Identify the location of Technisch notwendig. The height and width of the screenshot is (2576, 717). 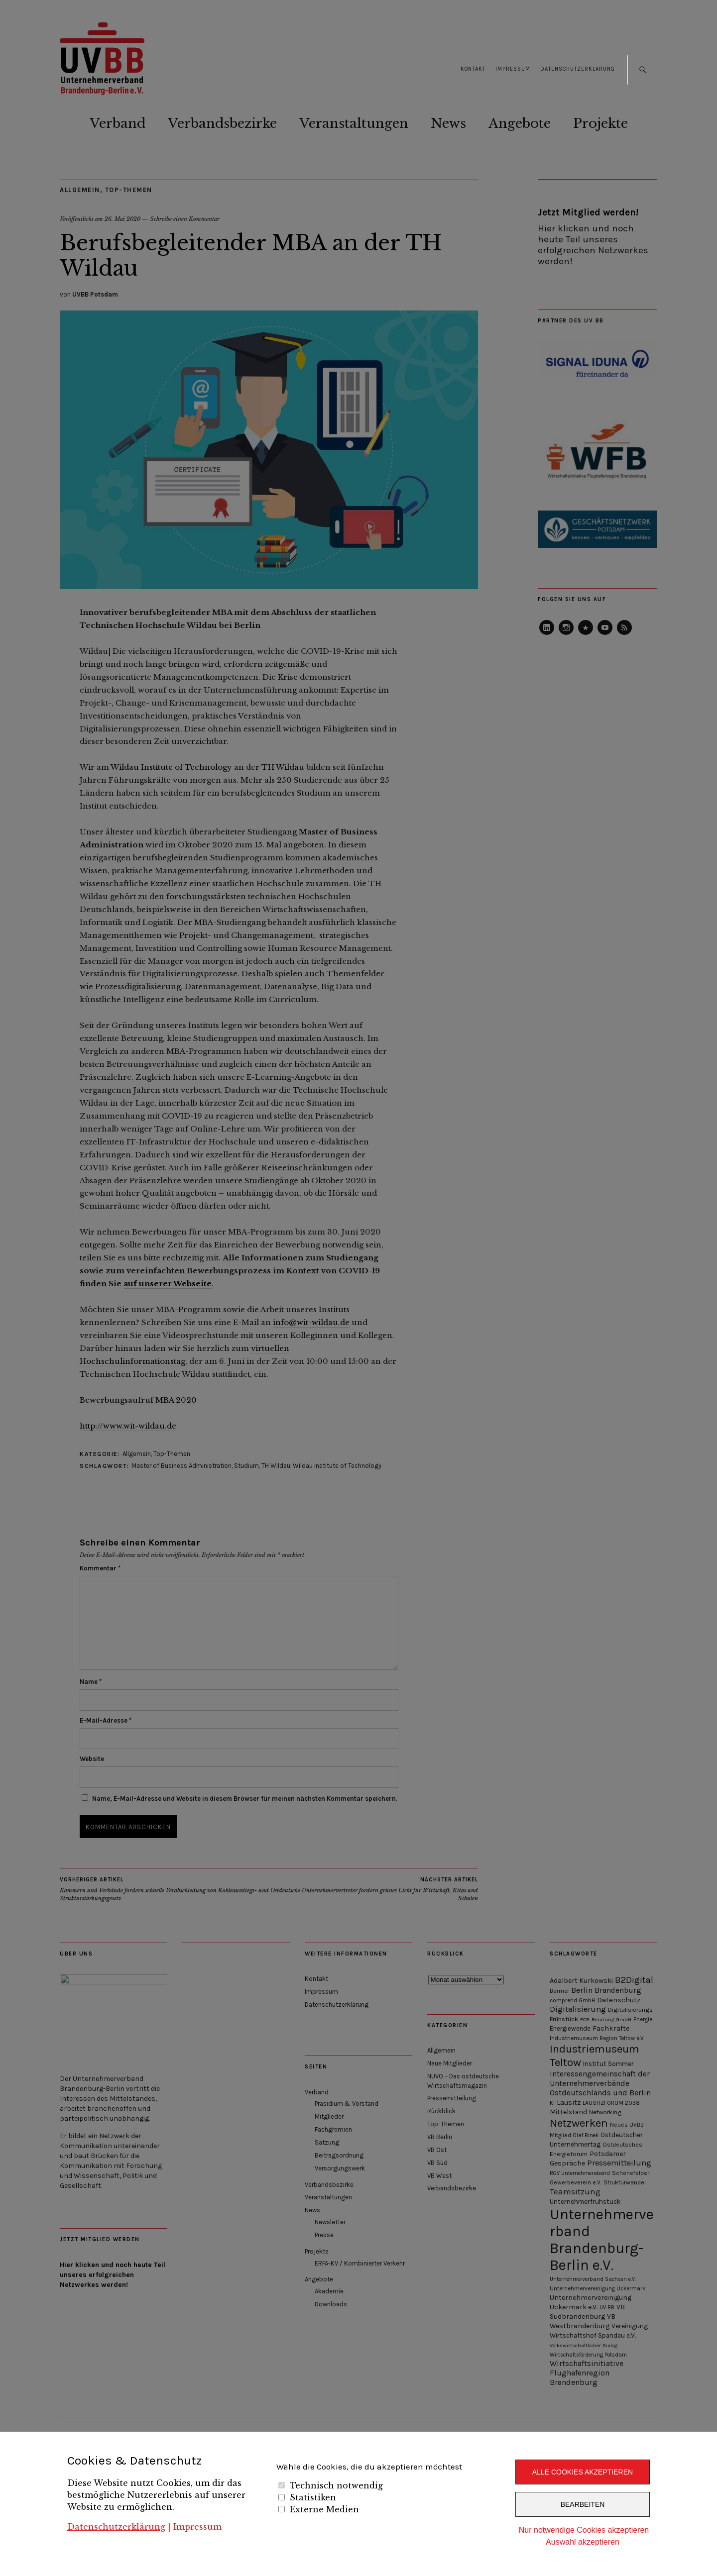
(336, 2485).